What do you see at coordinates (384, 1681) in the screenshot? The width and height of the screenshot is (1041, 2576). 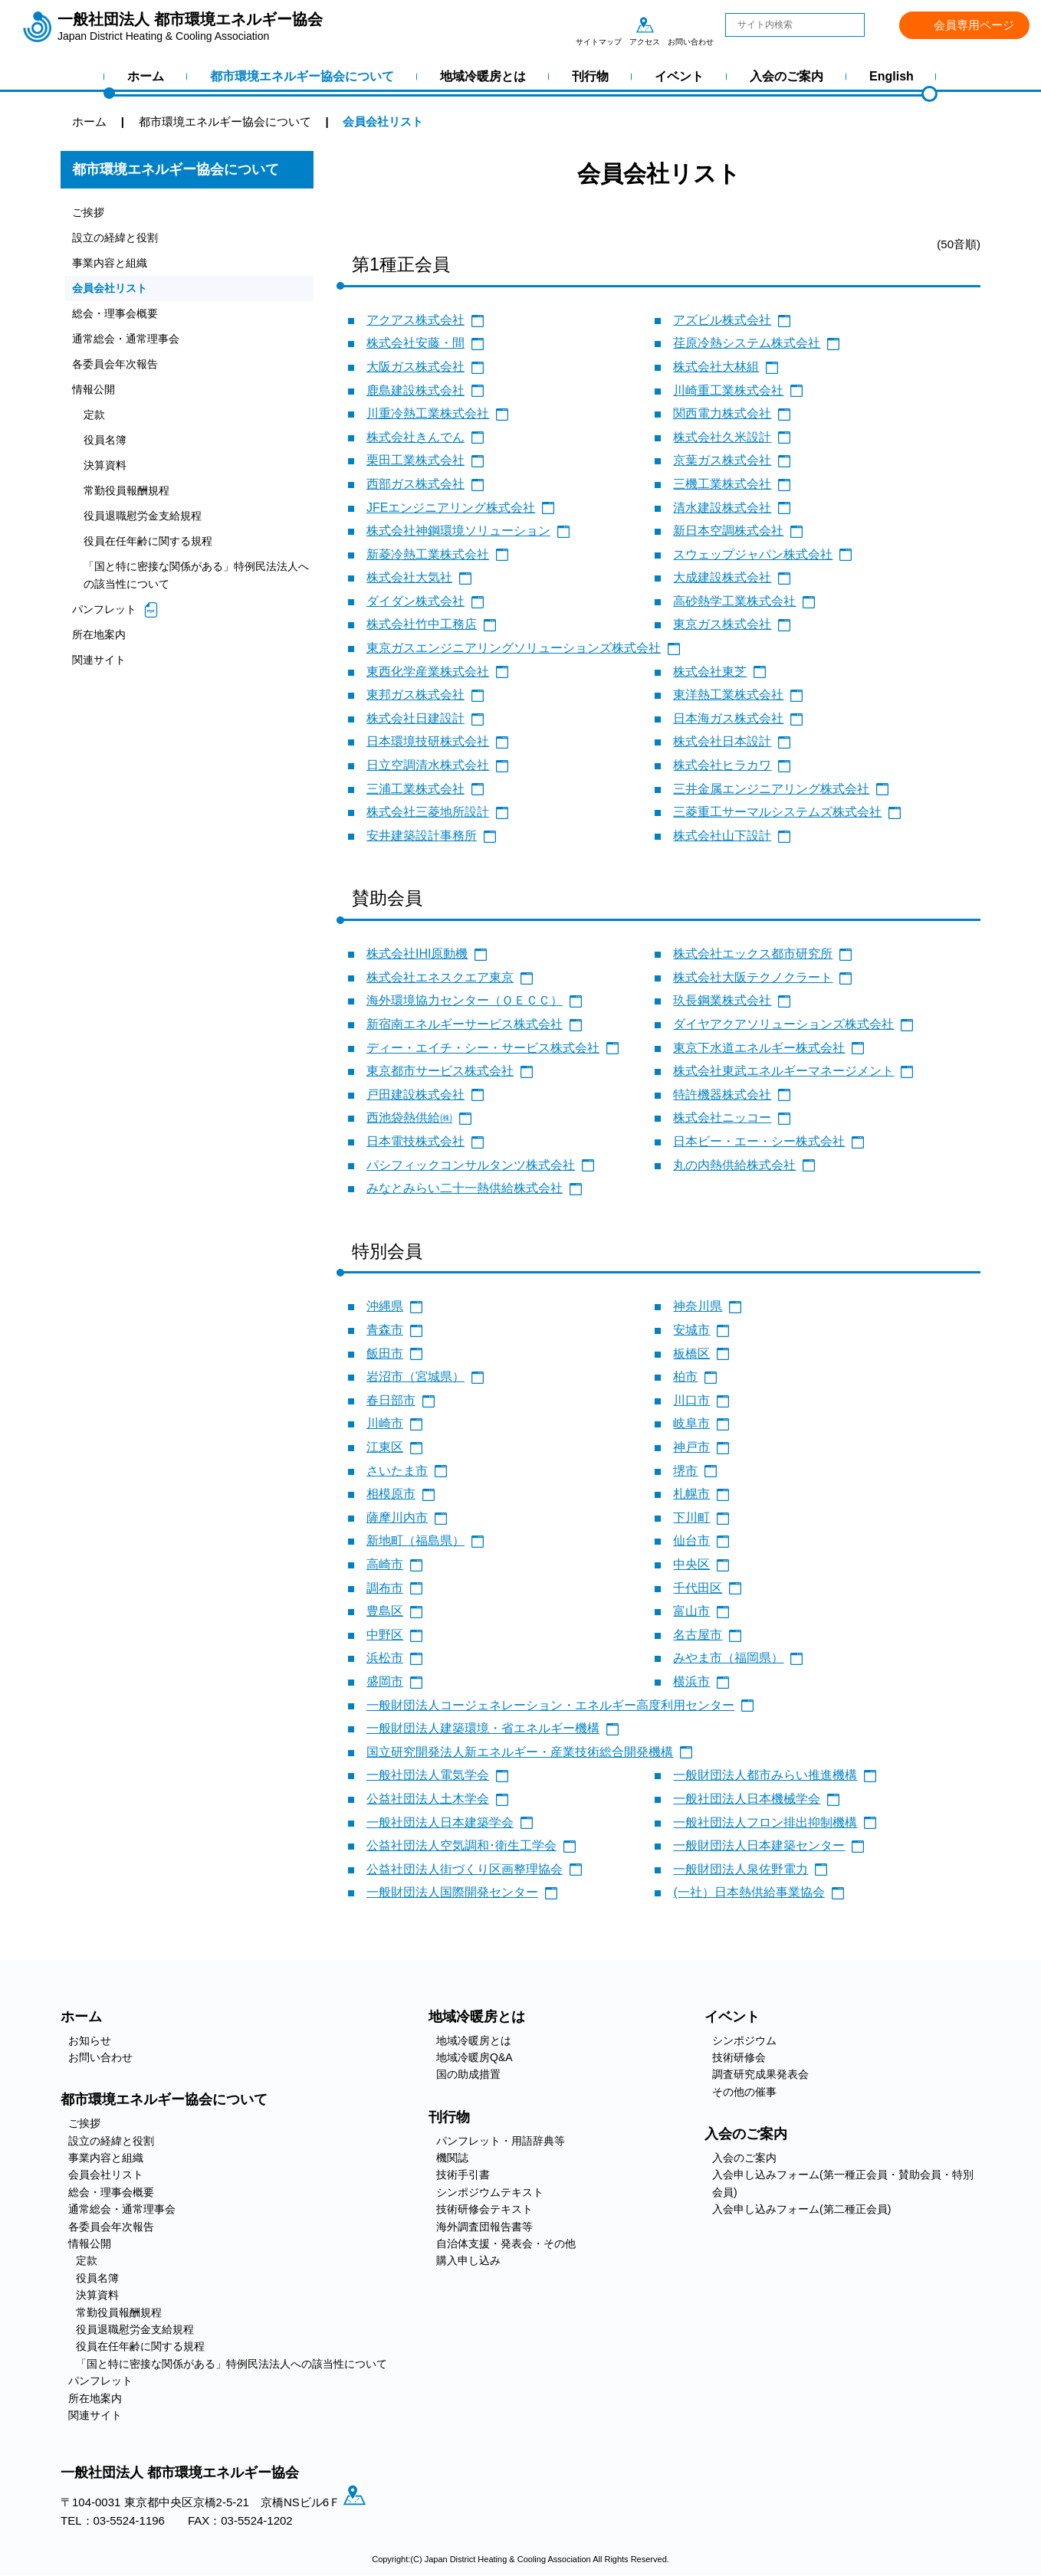 I see `盛岡市` at bounding box center [384, 1681].